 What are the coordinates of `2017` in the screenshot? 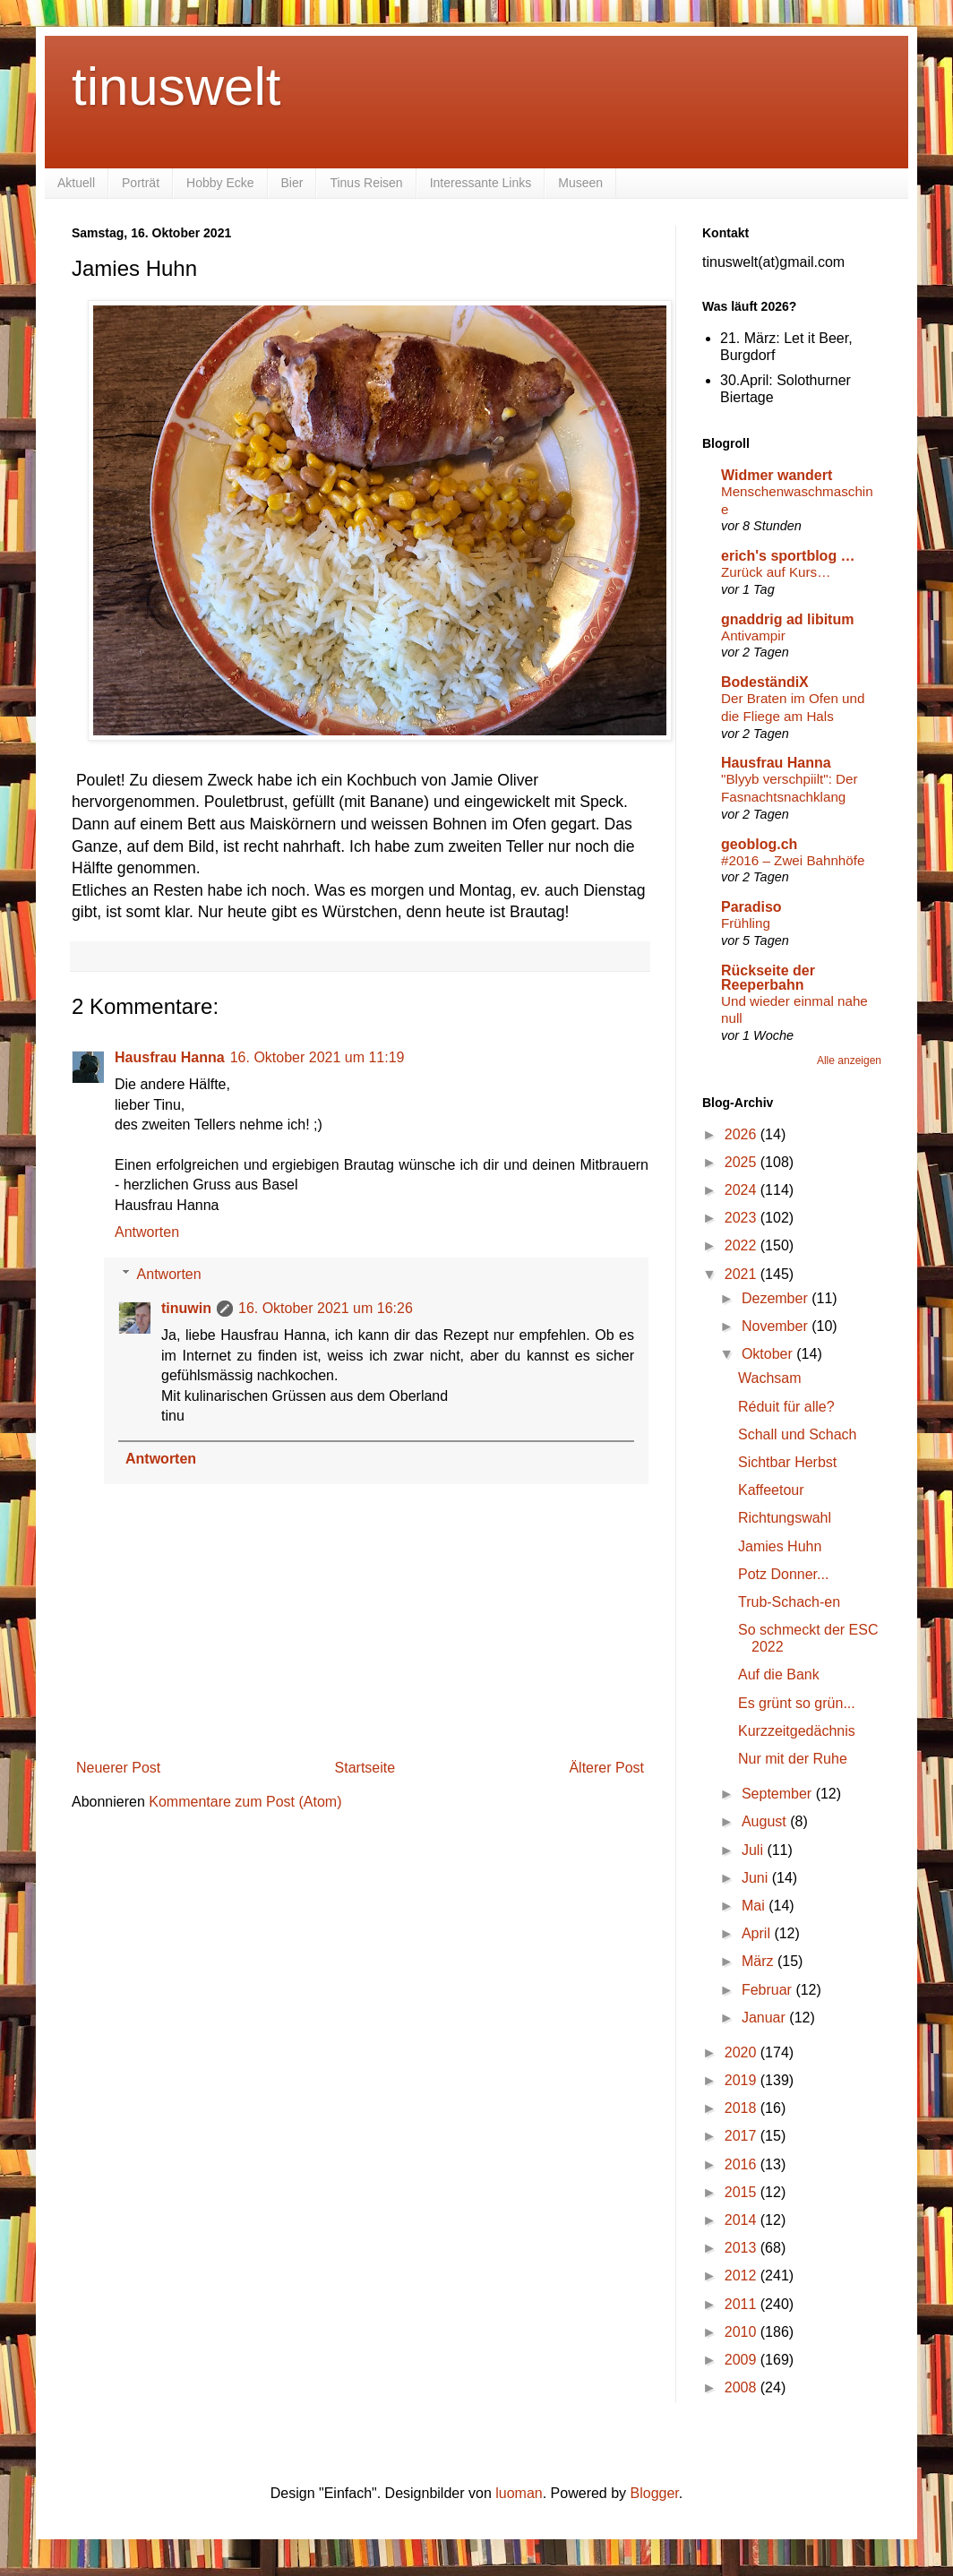 It's located at (742, 2135).